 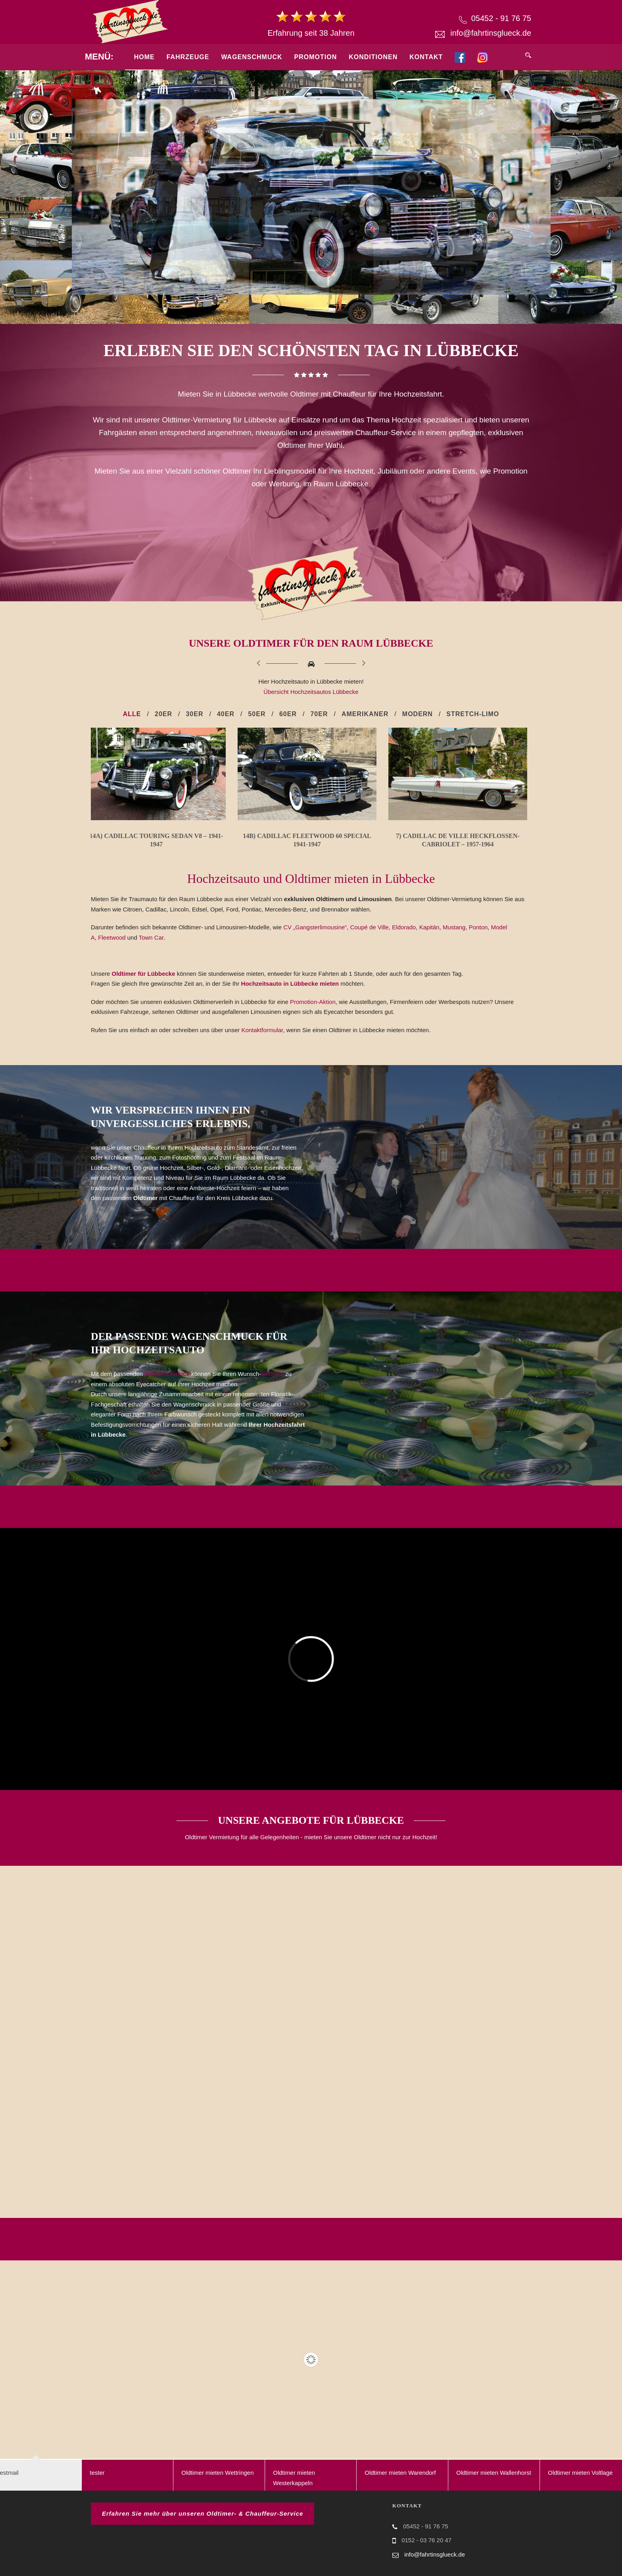 What do you see at coordinates (454, 927) in the screenshot?
I see `Mustang` at bounding box center [454, 927].